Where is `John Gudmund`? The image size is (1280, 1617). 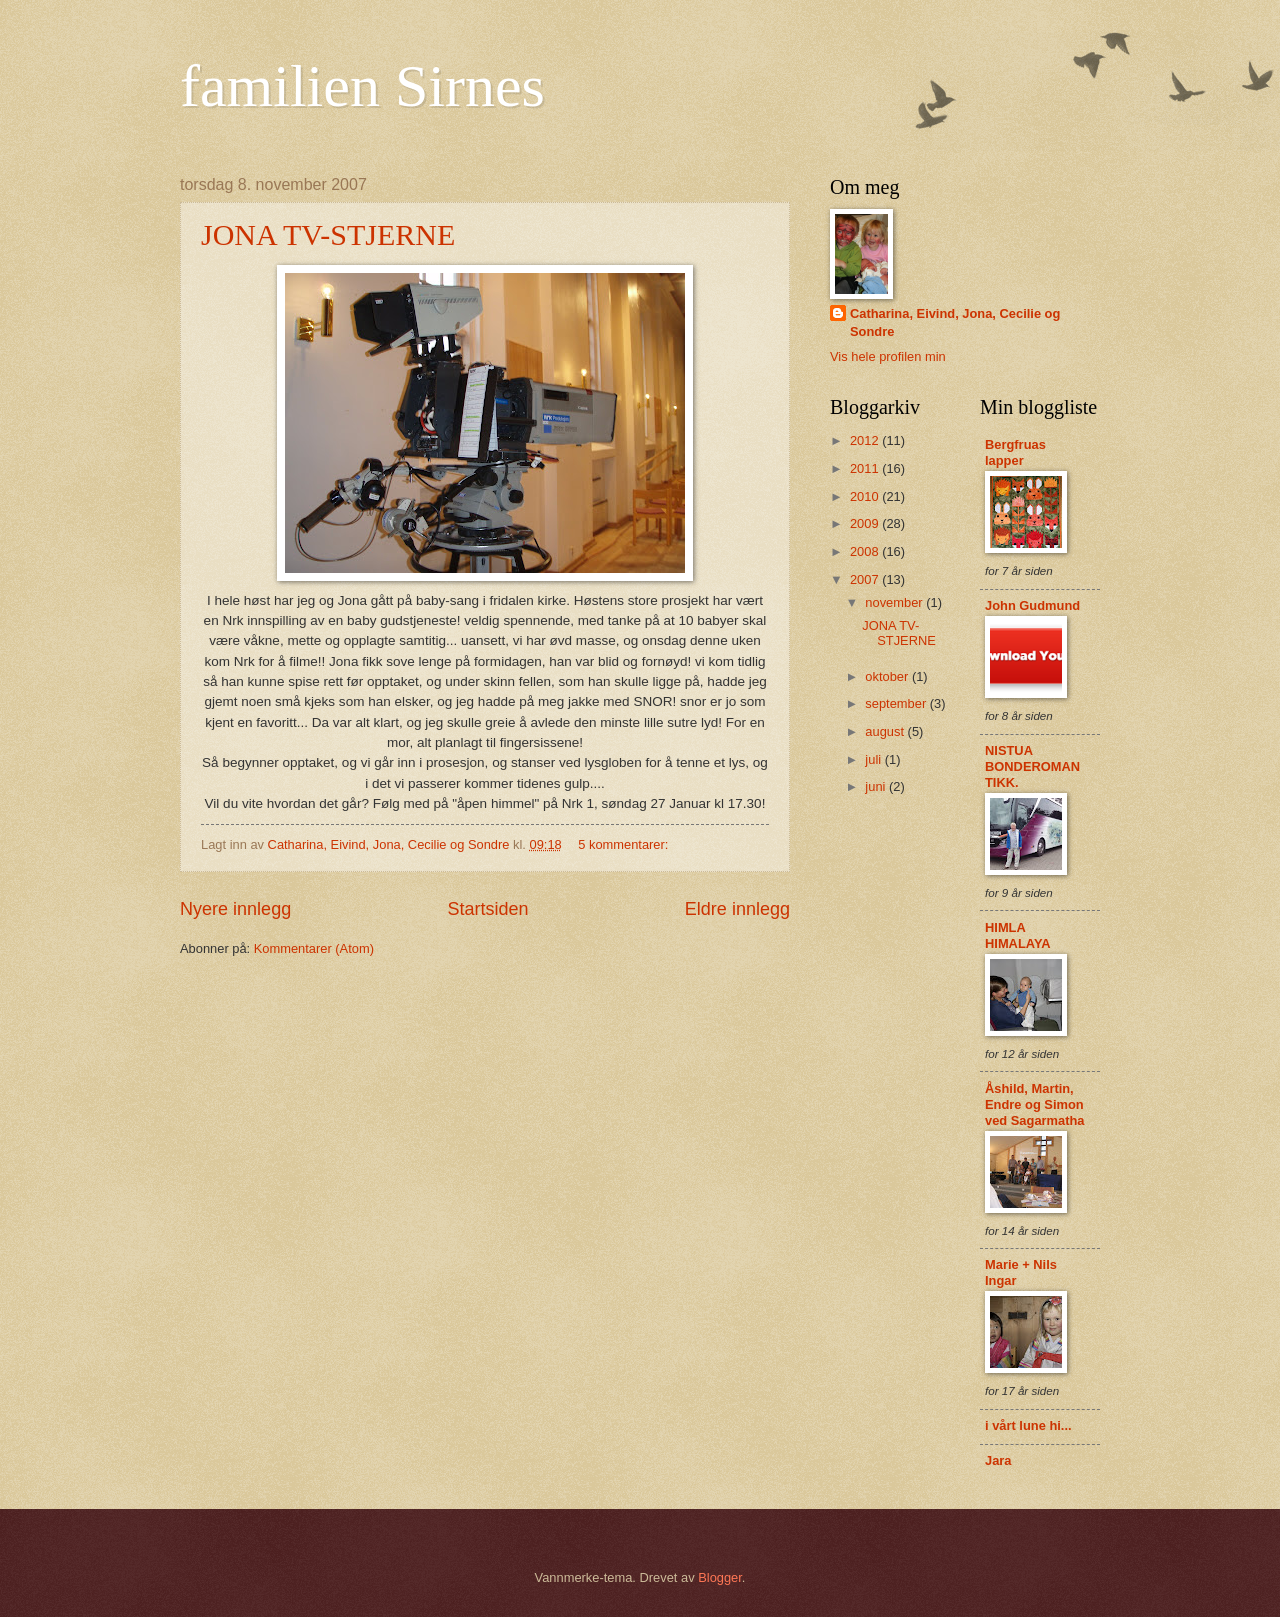
John Gudmund is located at coordinates (1032, 605).